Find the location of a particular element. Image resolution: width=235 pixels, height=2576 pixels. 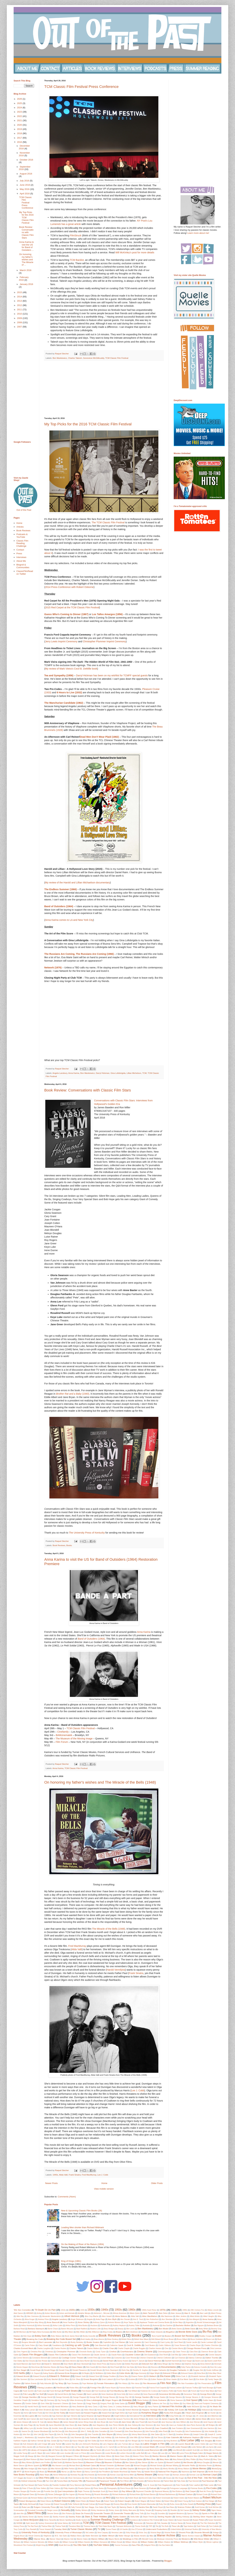

War is located at coordinates (151, 2536).